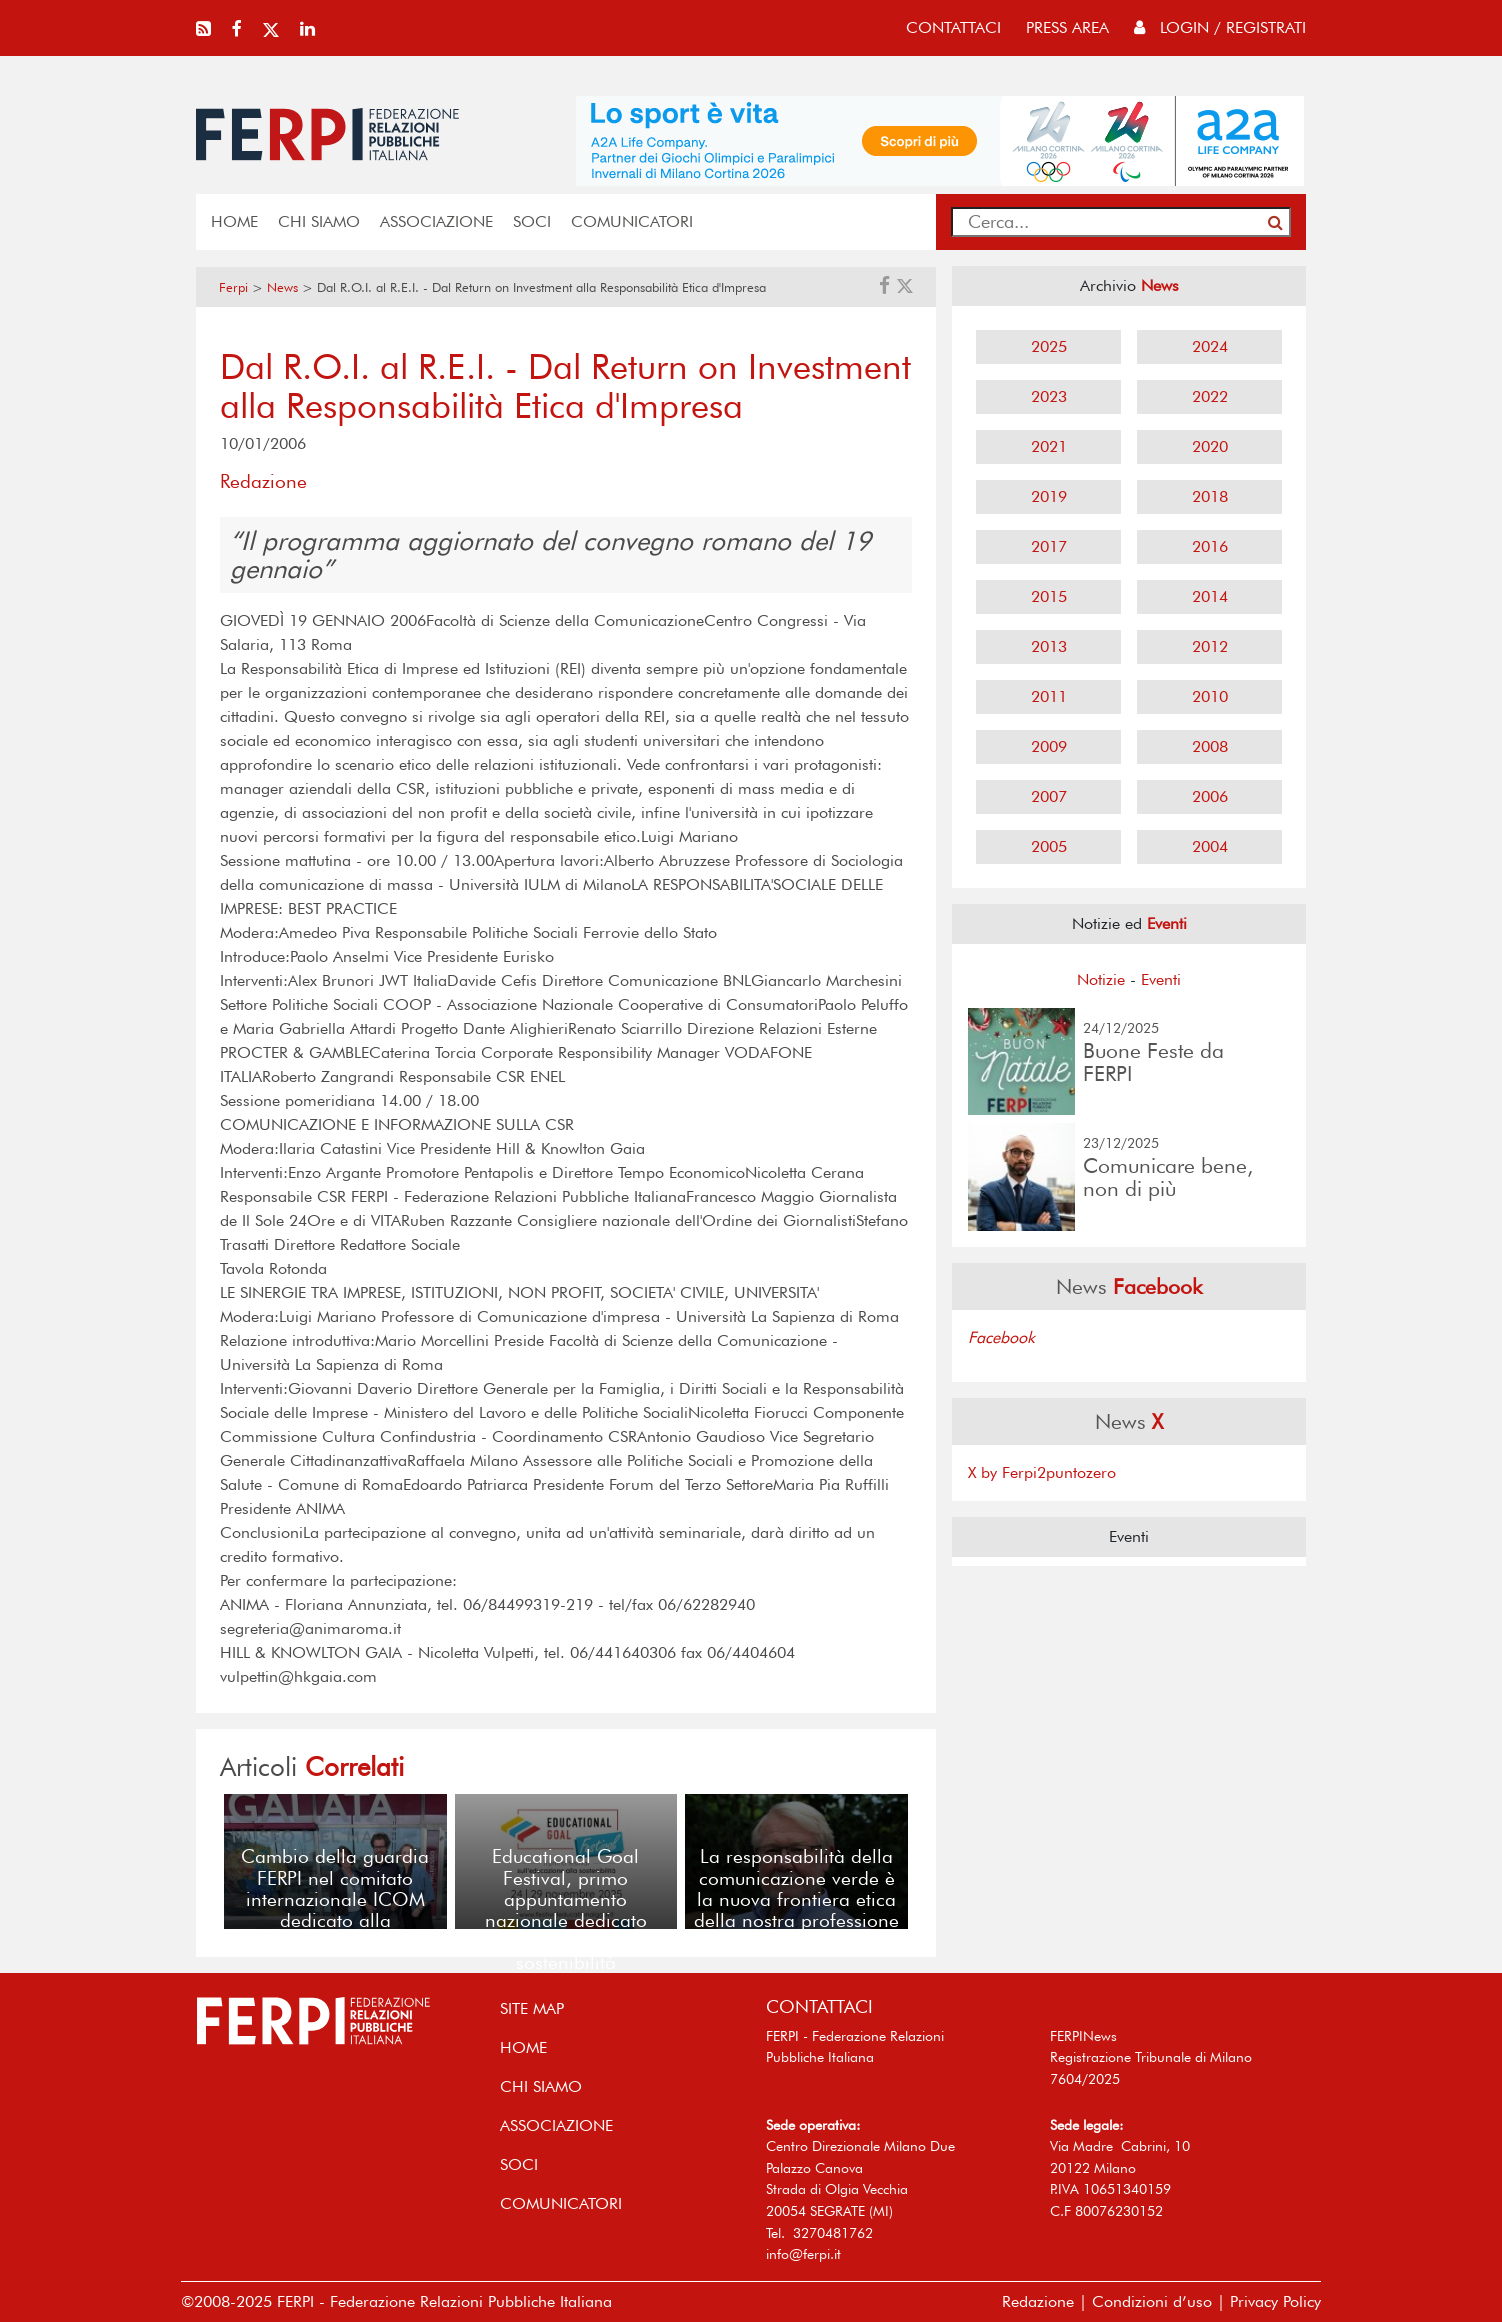 This screenshot has width=1502, height=2322. Describe the element at coordinates (1210, 646) in the screenshot. I see `2012` at that location.